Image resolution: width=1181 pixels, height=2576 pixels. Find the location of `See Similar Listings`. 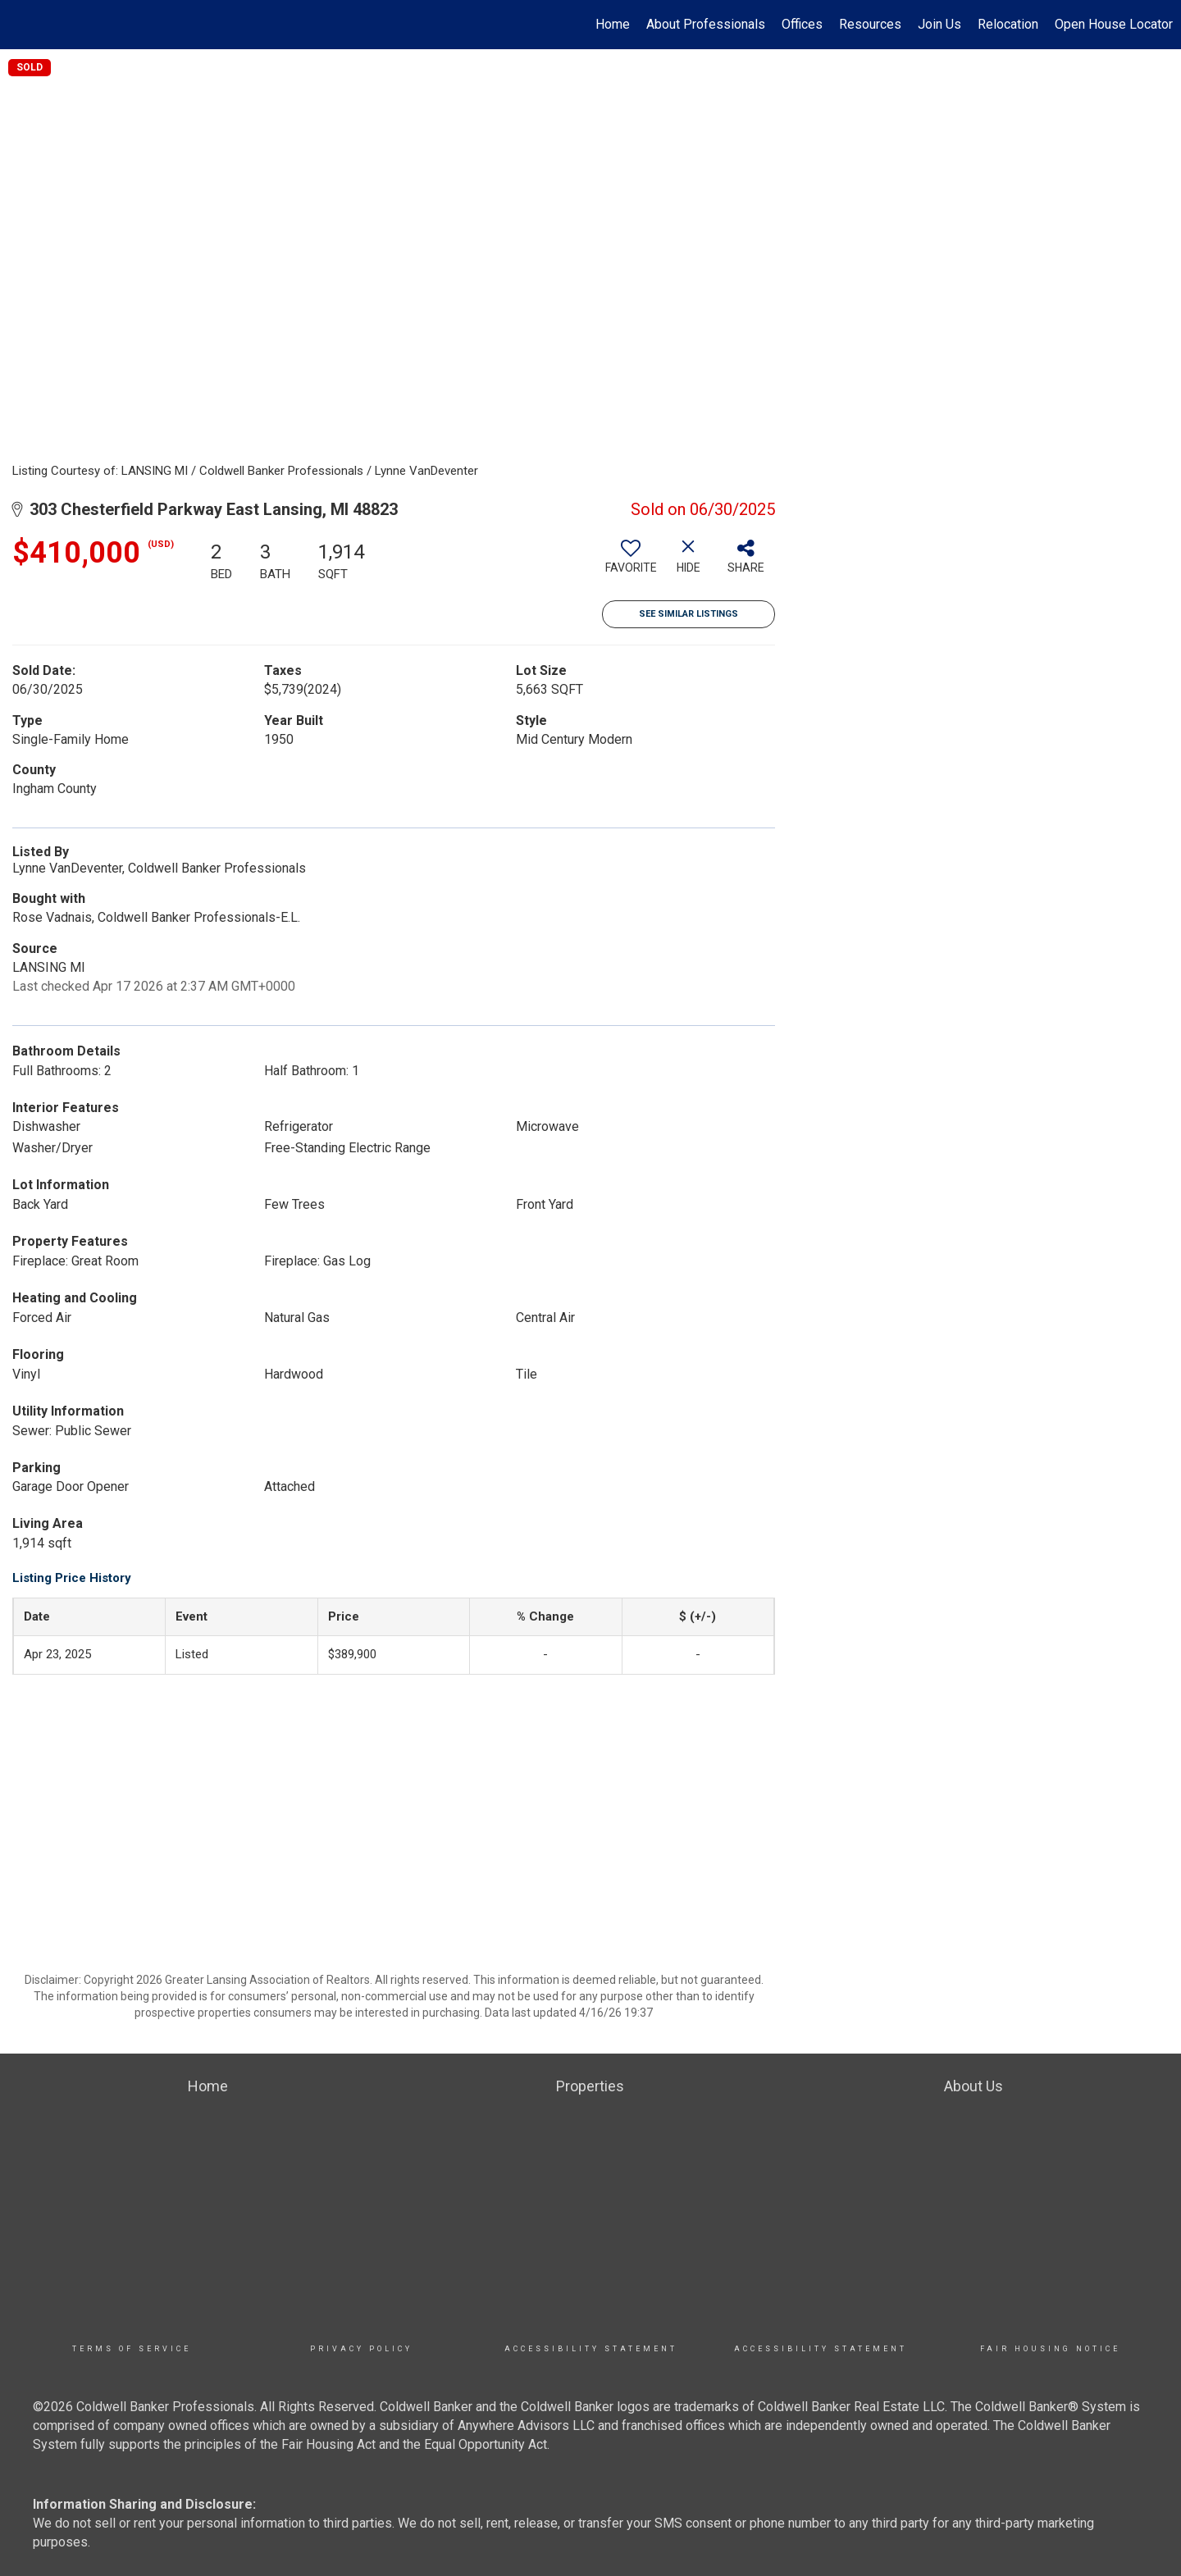

See Similar Listings is located at coordinates (688, 614).